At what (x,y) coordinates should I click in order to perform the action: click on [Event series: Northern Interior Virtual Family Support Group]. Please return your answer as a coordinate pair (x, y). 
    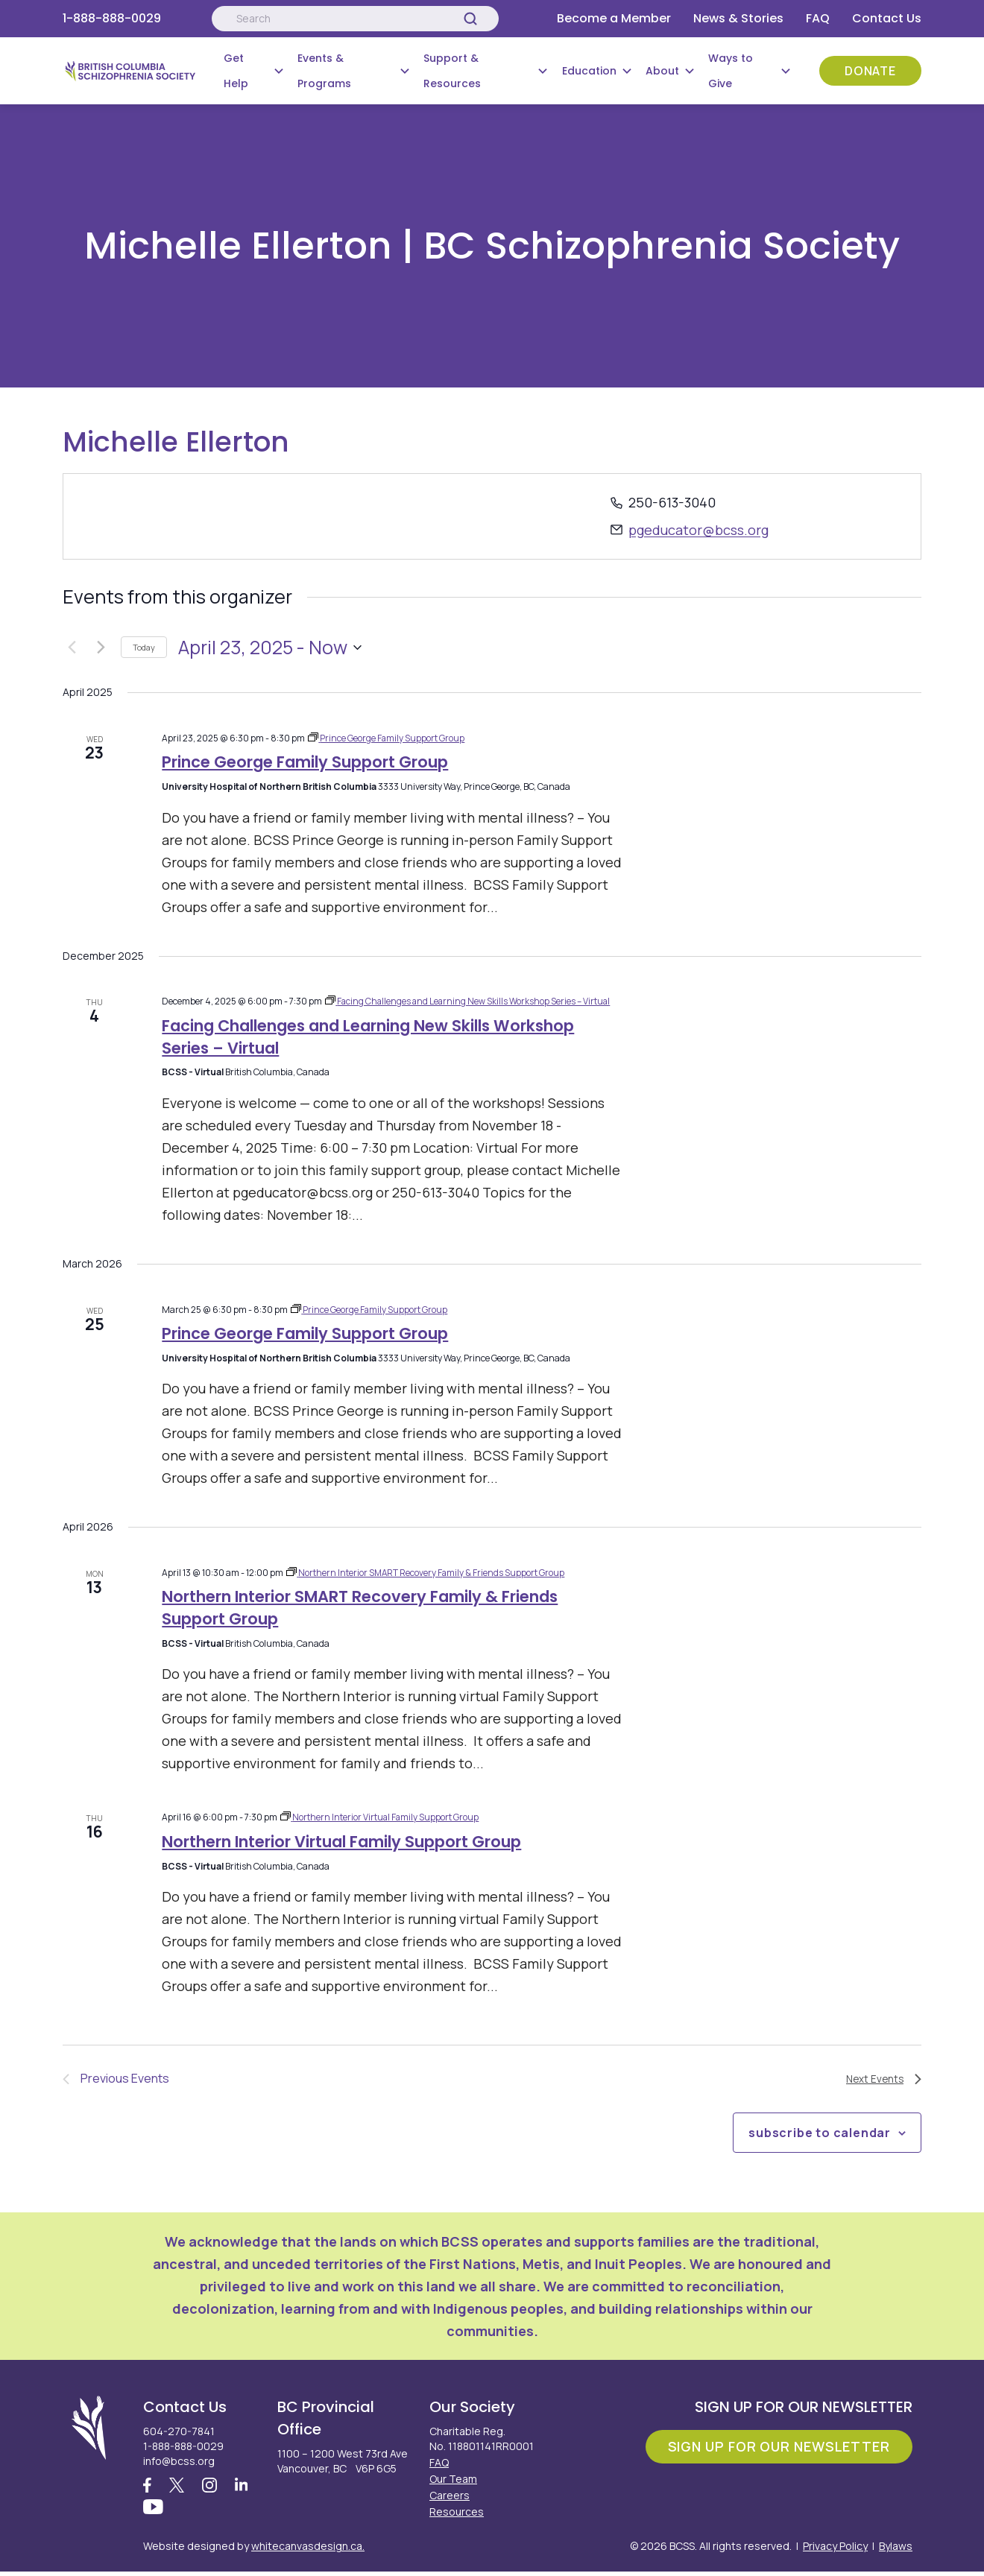
    Looking at the image, I should click on (380, 1817).